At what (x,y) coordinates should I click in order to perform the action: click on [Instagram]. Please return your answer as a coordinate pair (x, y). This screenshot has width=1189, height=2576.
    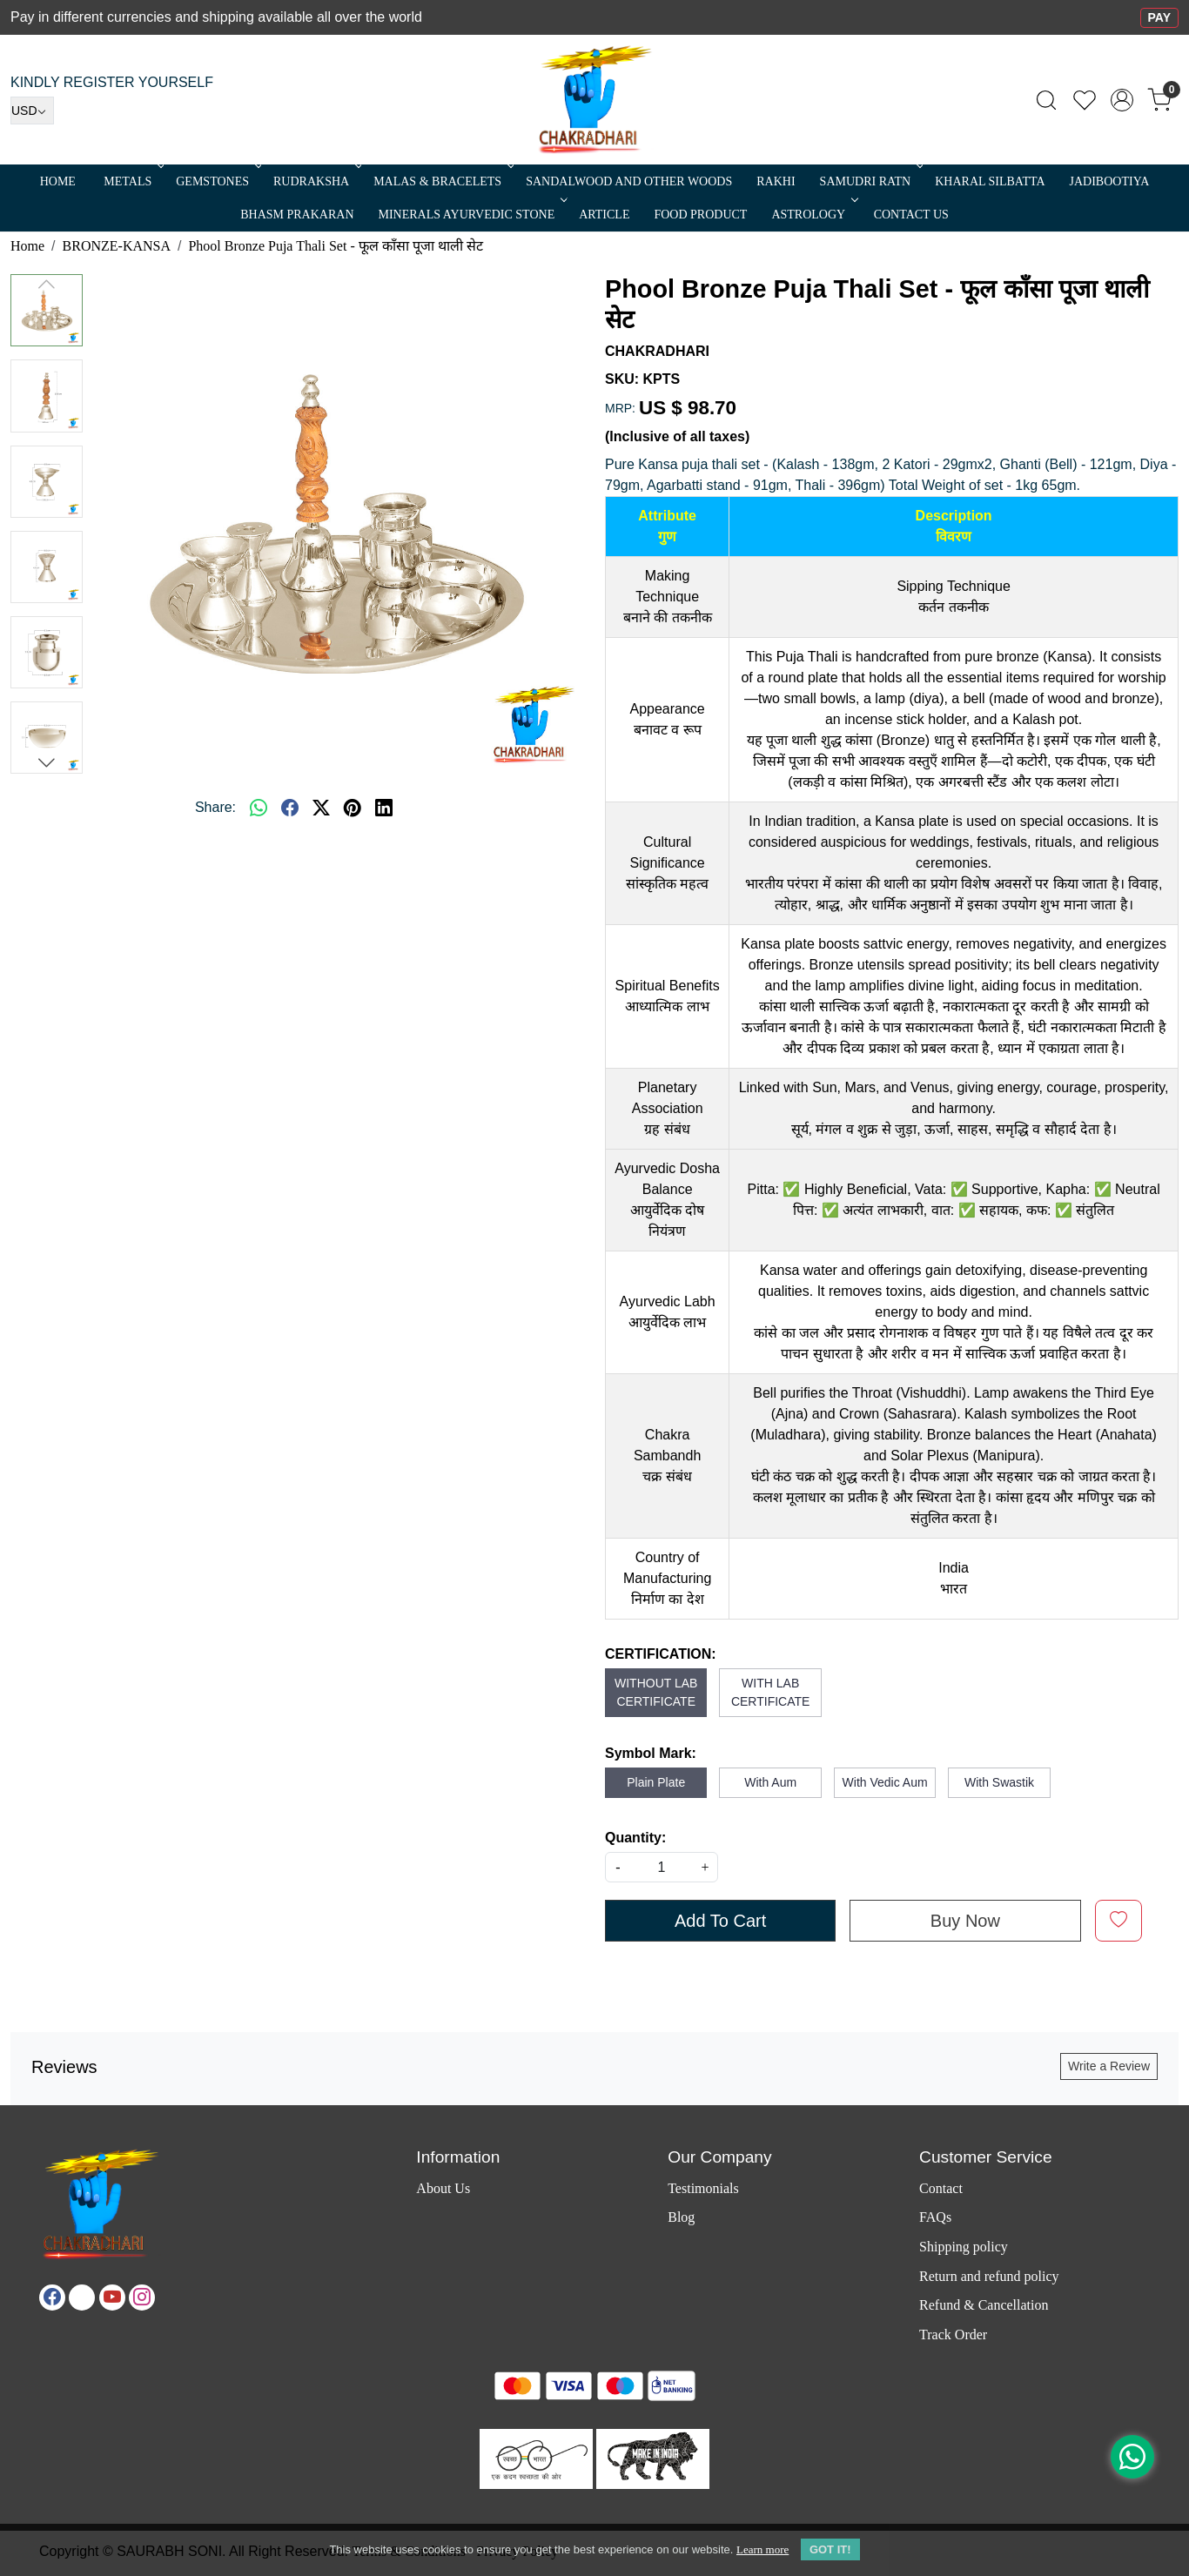
    Looking at the image, I should click on (142, 2297).